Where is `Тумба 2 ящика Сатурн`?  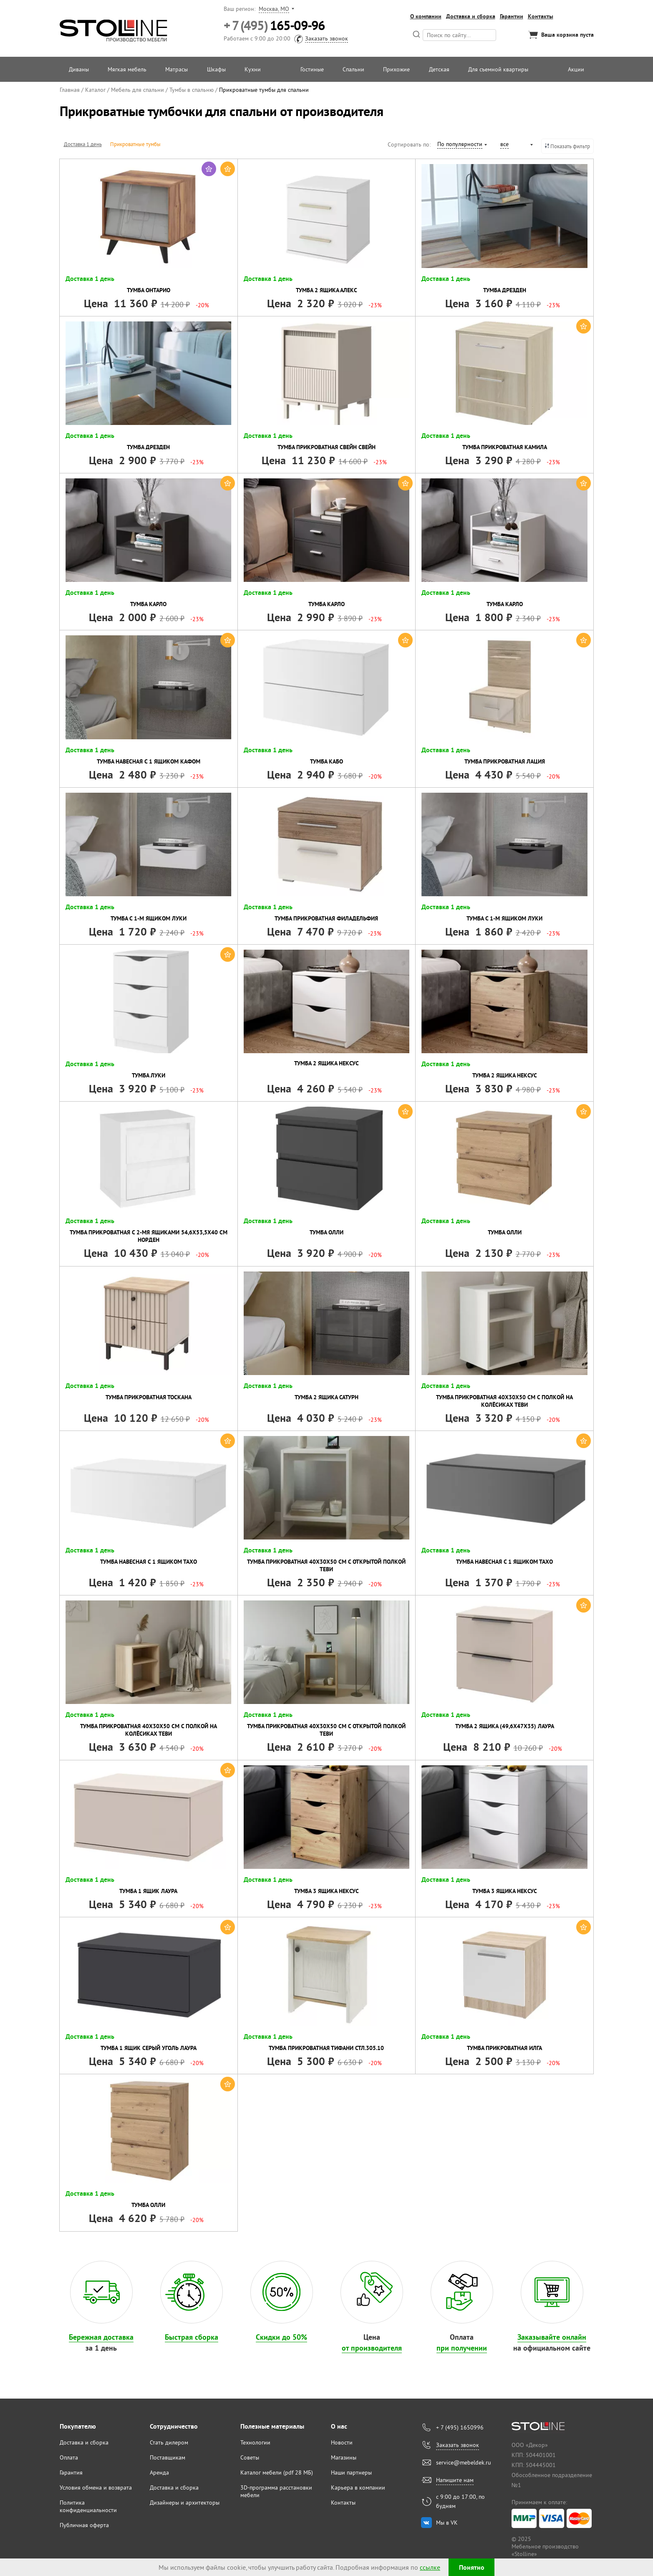
Тумба 2 ящика Сатурн is located at coordinates (326, 1397).